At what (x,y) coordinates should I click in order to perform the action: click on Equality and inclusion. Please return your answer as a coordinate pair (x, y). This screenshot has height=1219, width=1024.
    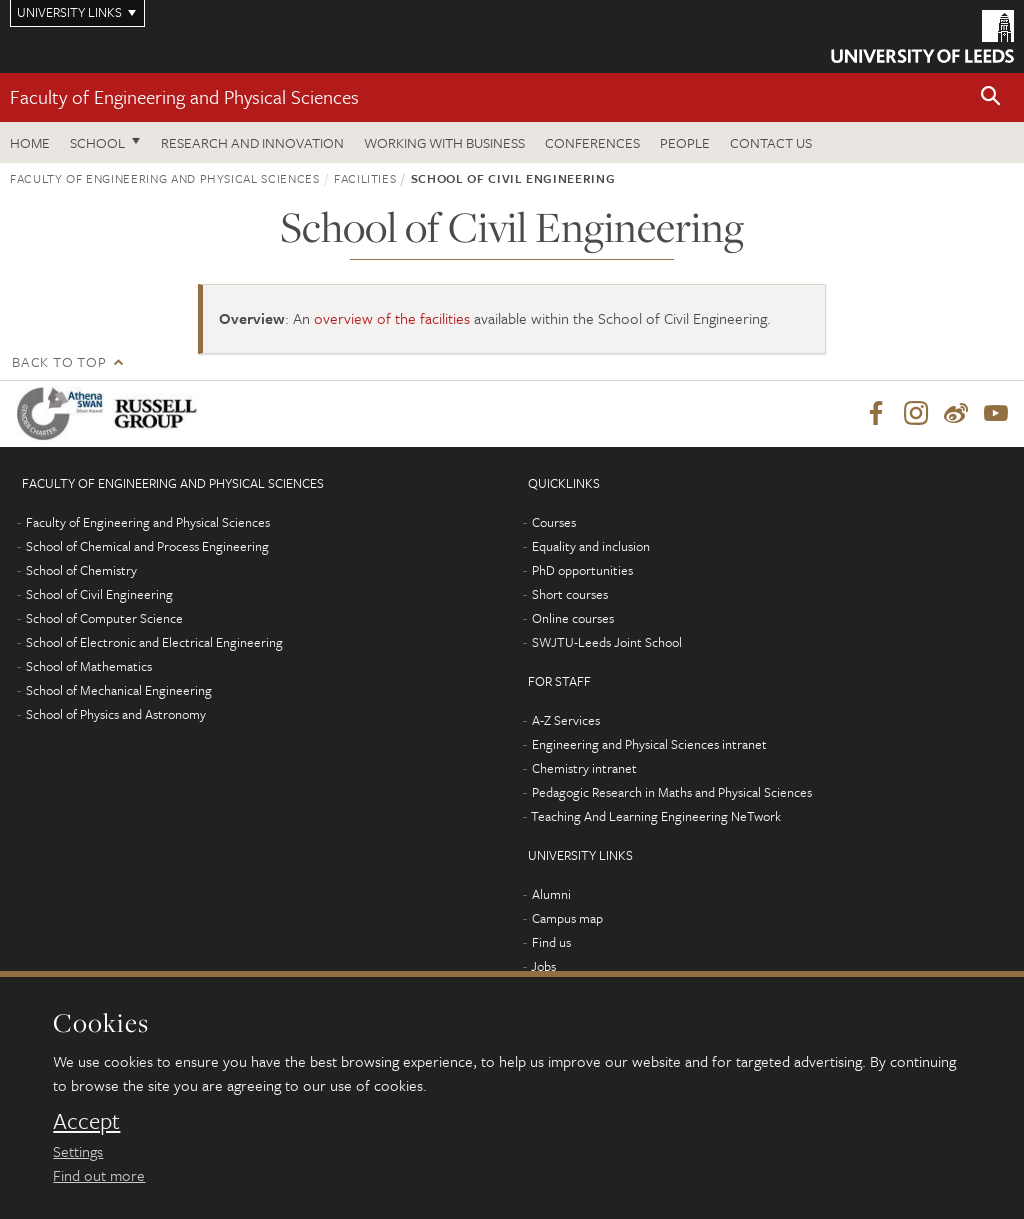
    Looking at the image, I should click on (591, 546).